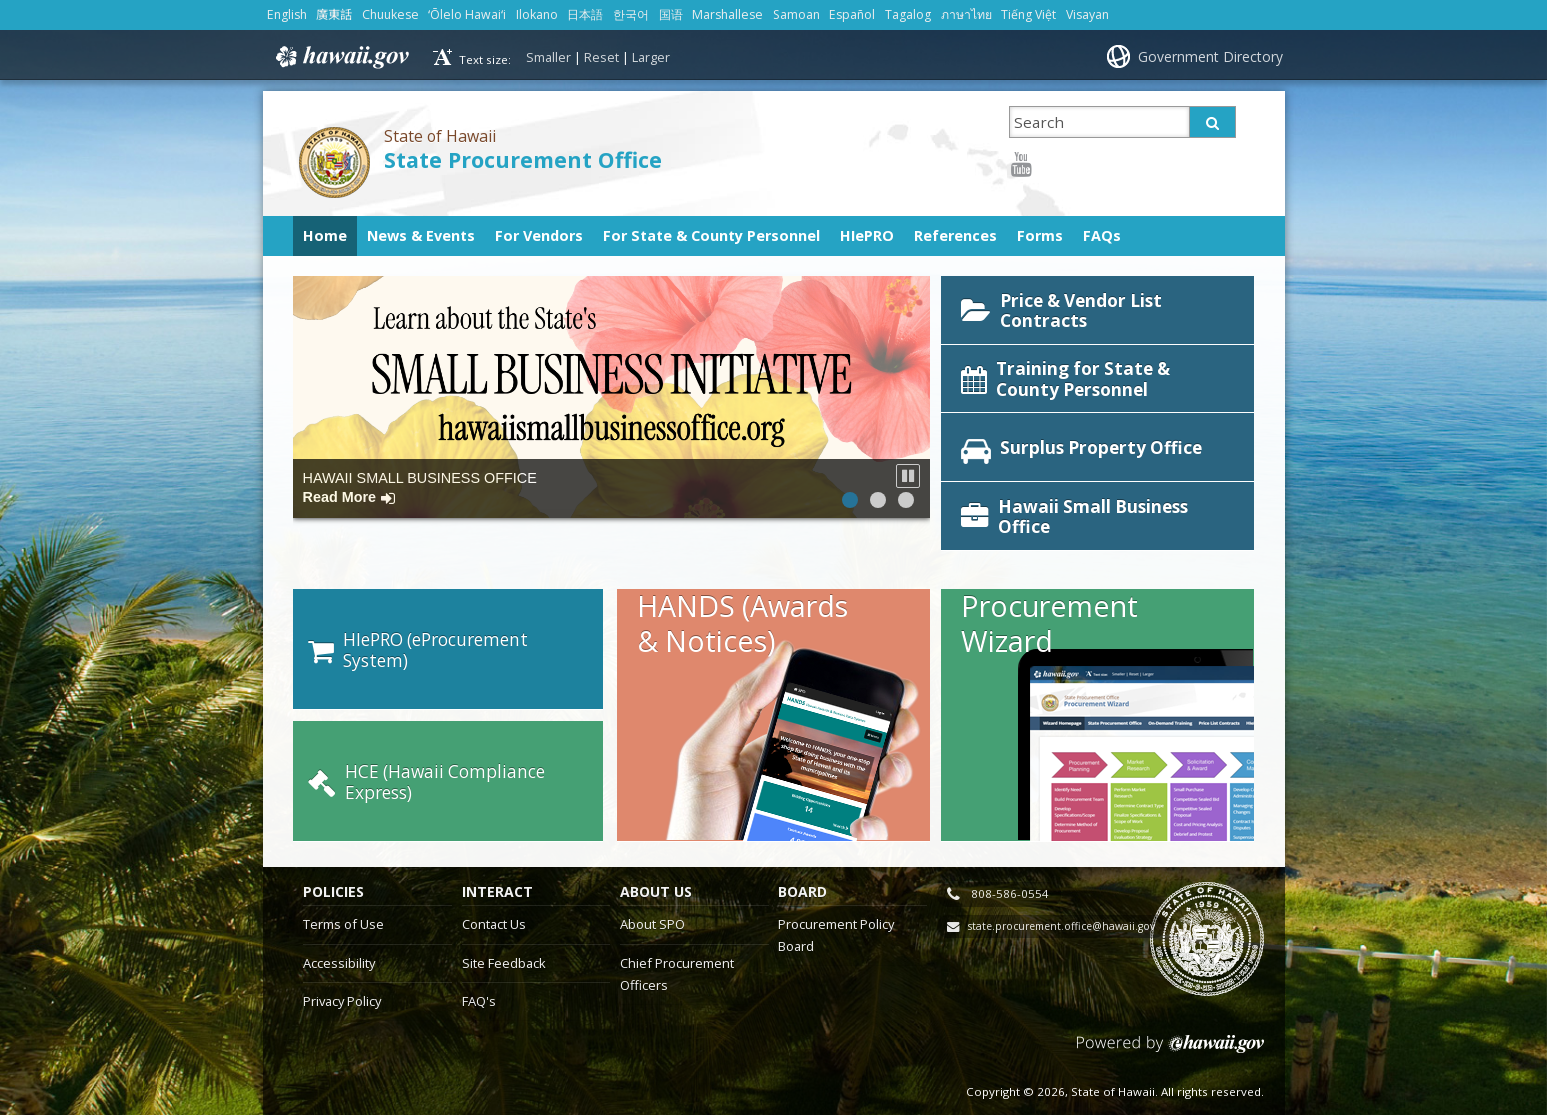 The height and width of the screenshot is (1115, 1547). Describe the element at coordinates (539, 235) in the screenshot. I see `For Vendors` at that location.